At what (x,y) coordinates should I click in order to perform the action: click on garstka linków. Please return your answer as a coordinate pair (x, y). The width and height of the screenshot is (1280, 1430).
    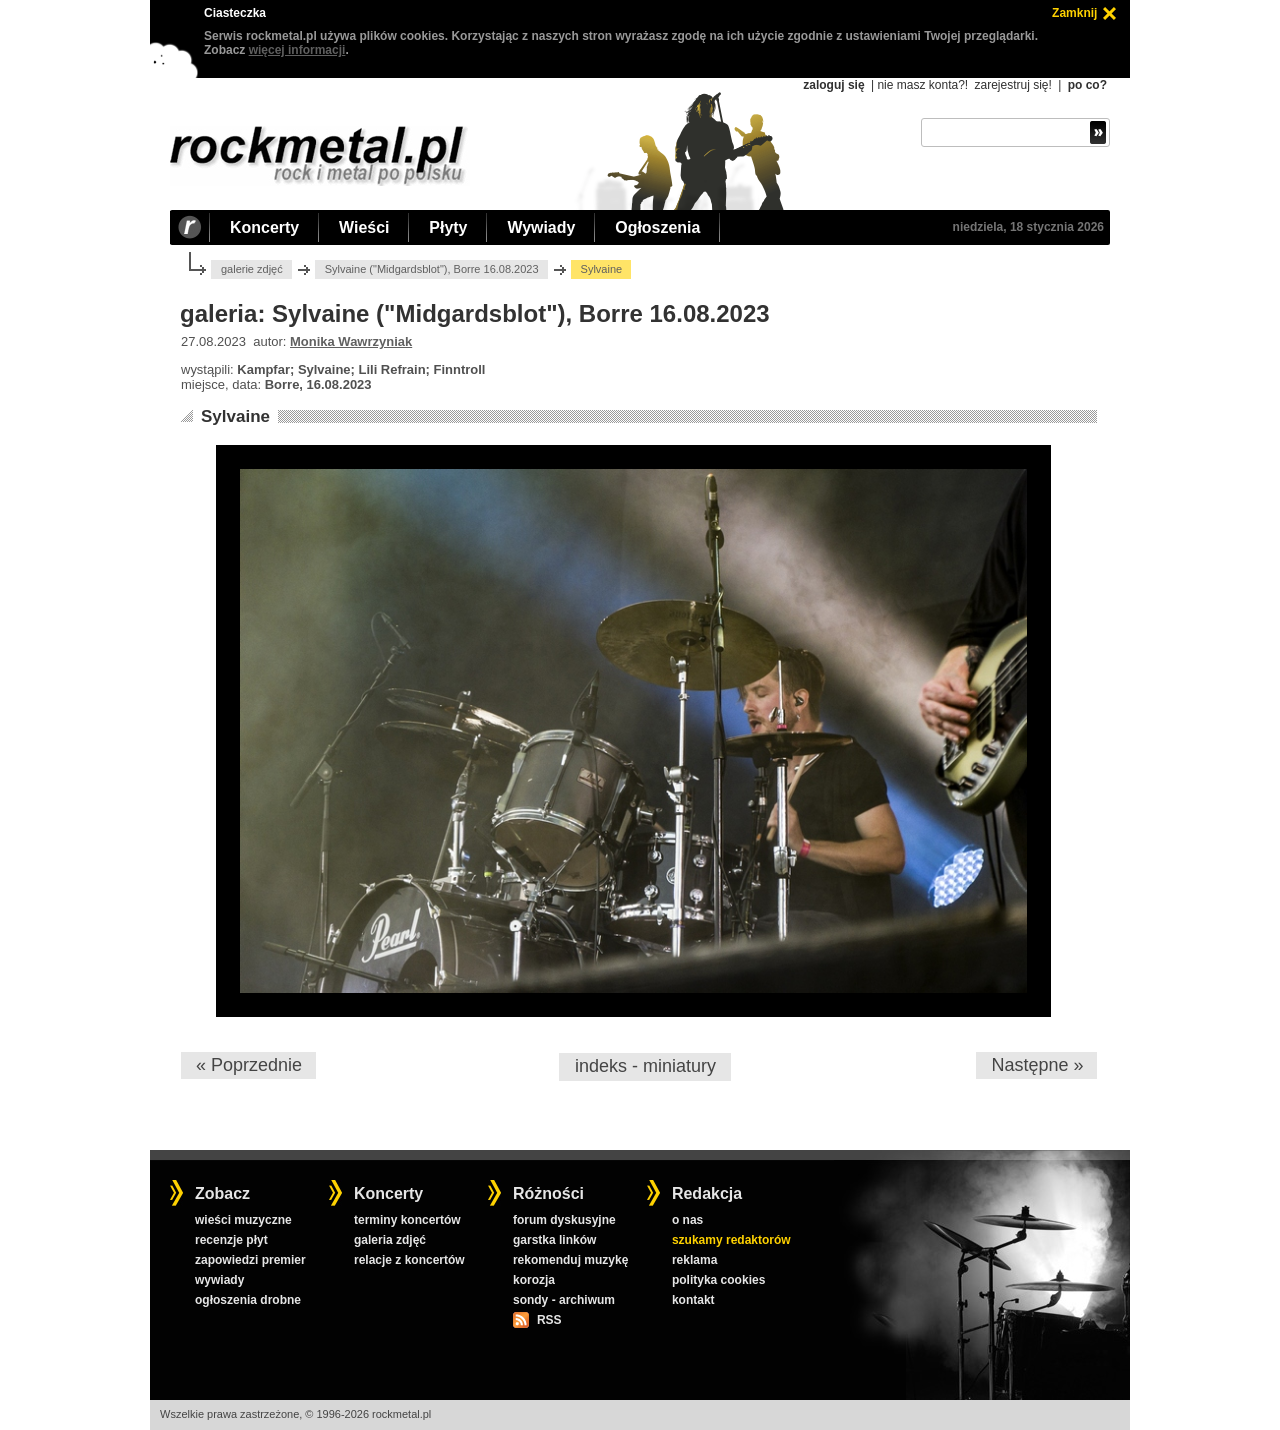
    Looking at the image, I should click on (554, 1240).